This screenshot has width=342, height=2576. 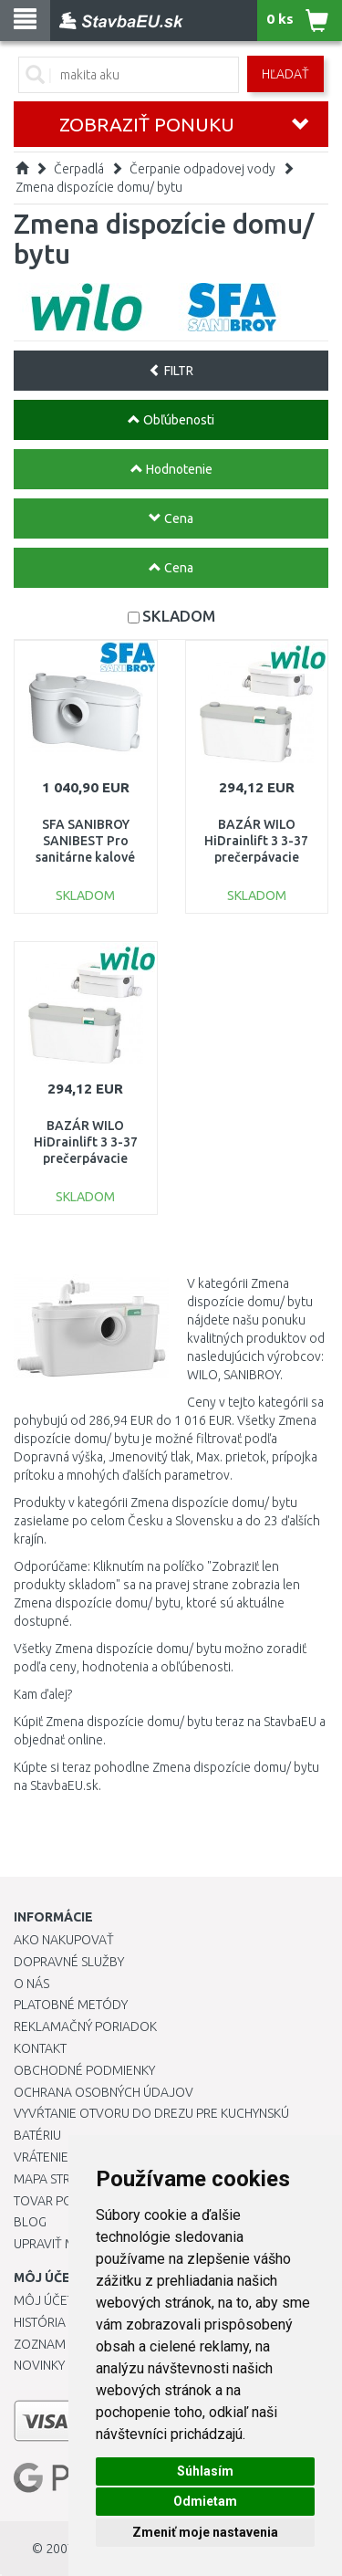 What do you see at coordinates (171, 370) in the screenshot?
I see `FILTR` at bounding box center [171, 370].